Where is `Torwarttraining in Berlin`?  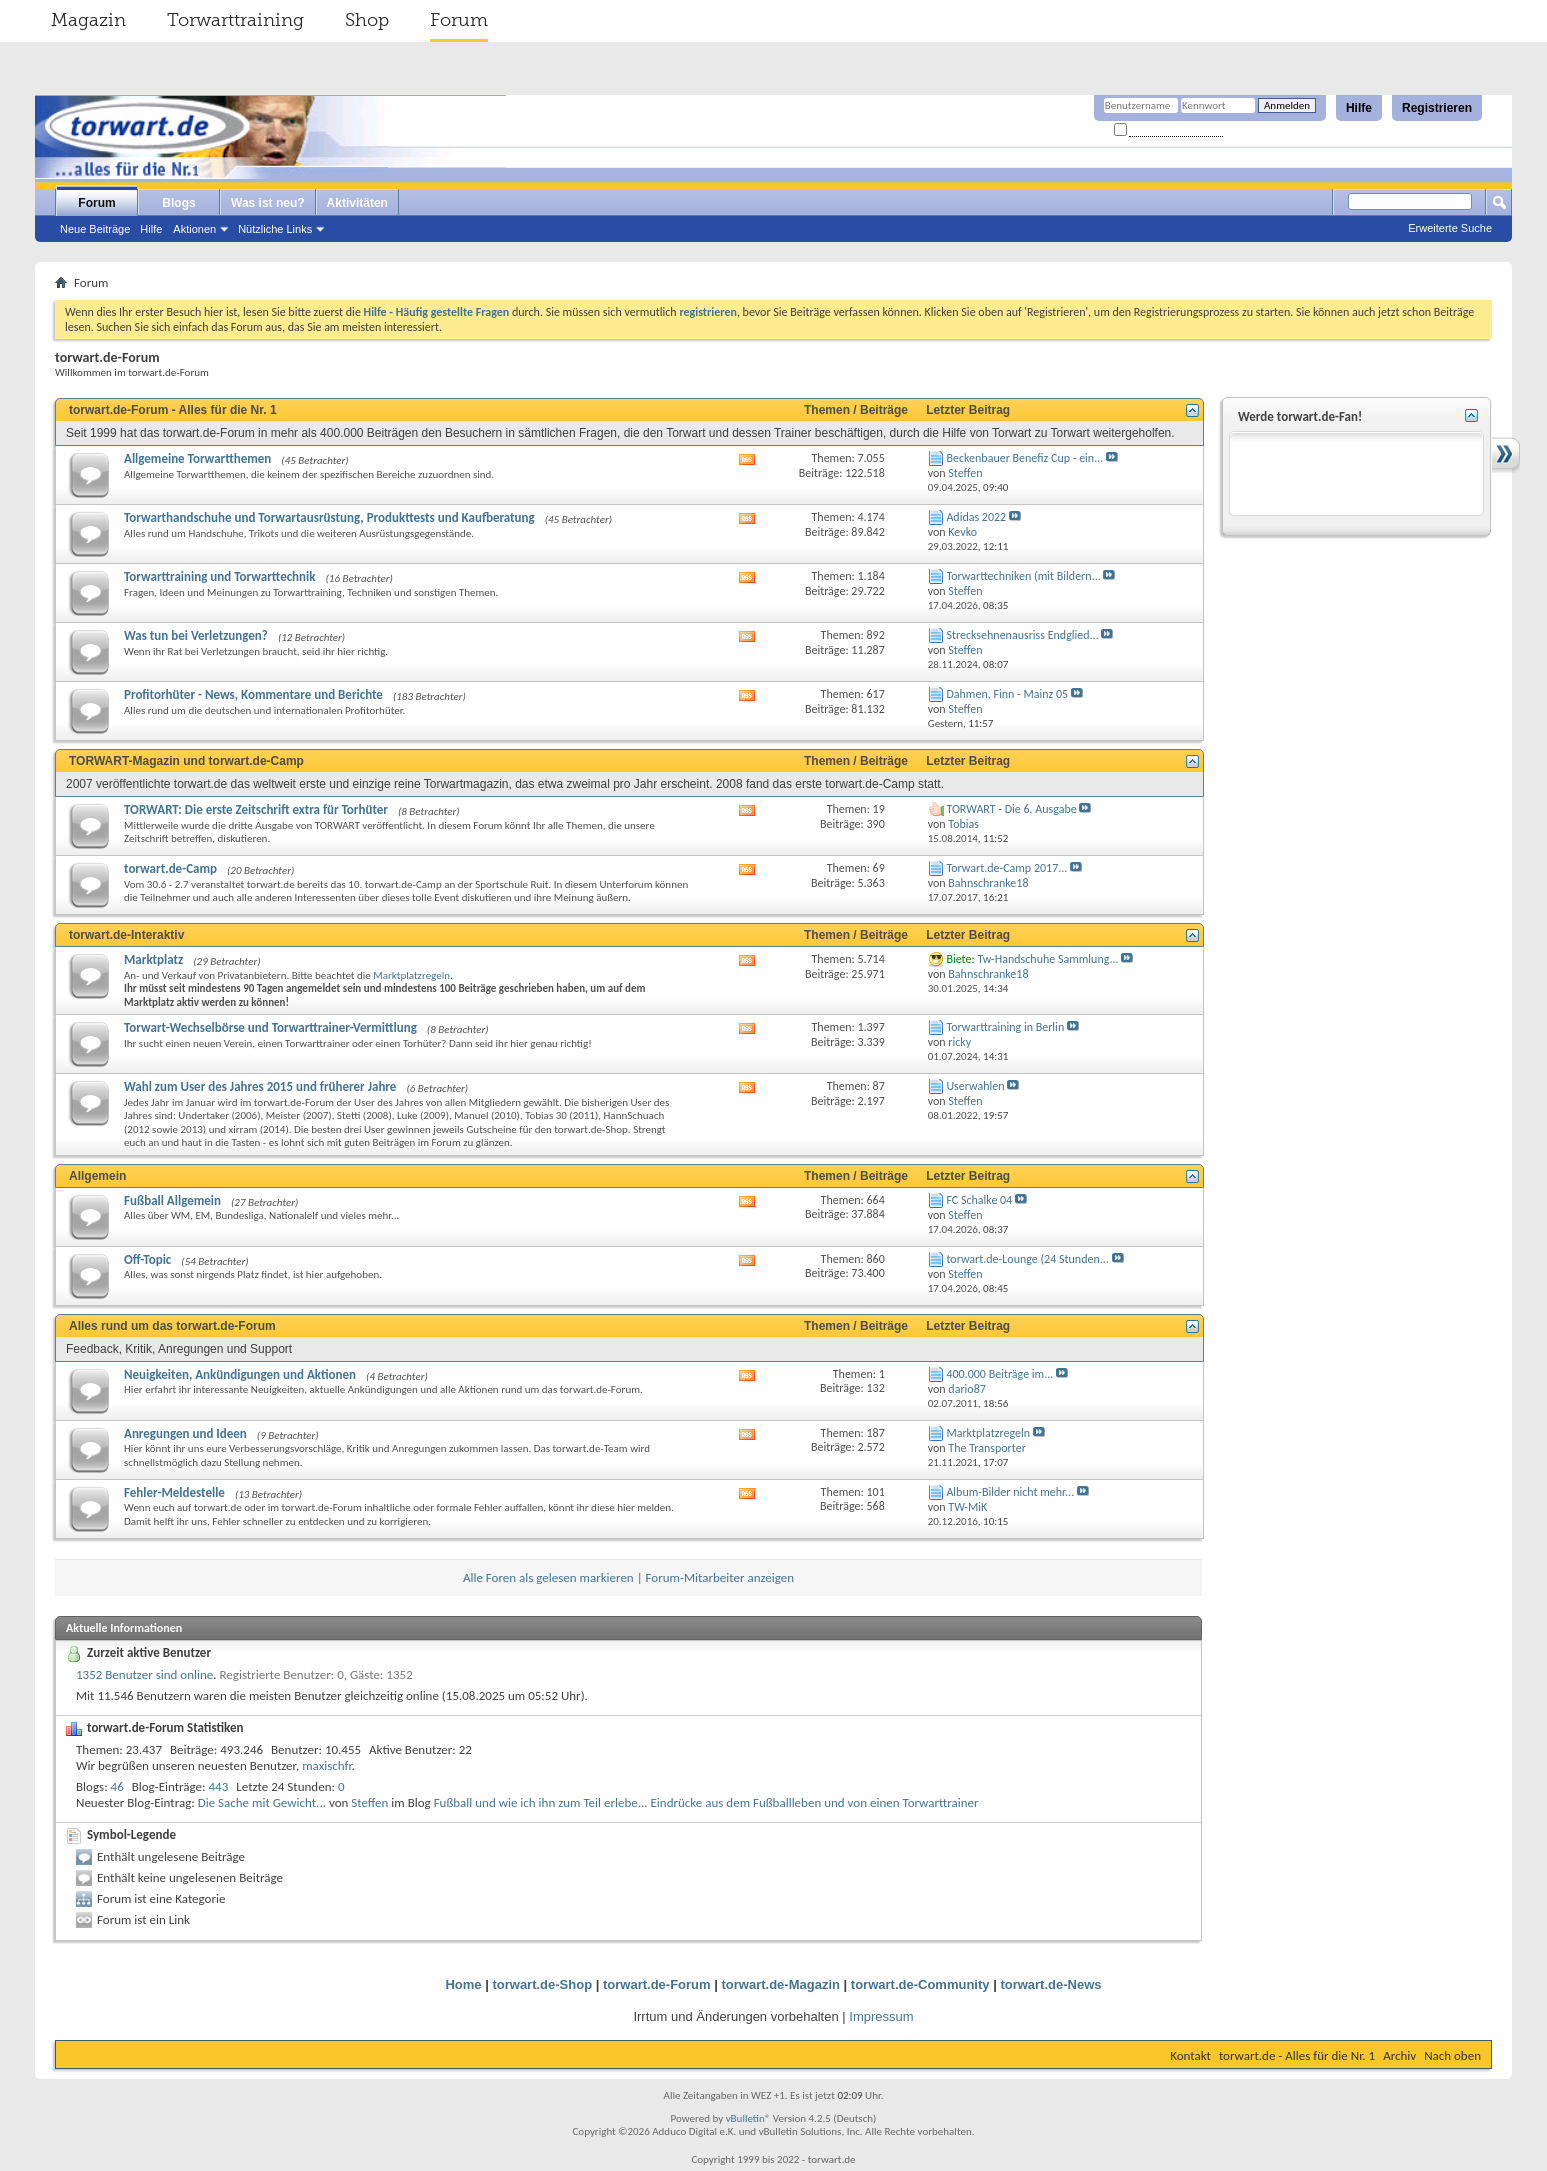
Torwarttraining in Berlin is located at coordinates (1005, 1027).